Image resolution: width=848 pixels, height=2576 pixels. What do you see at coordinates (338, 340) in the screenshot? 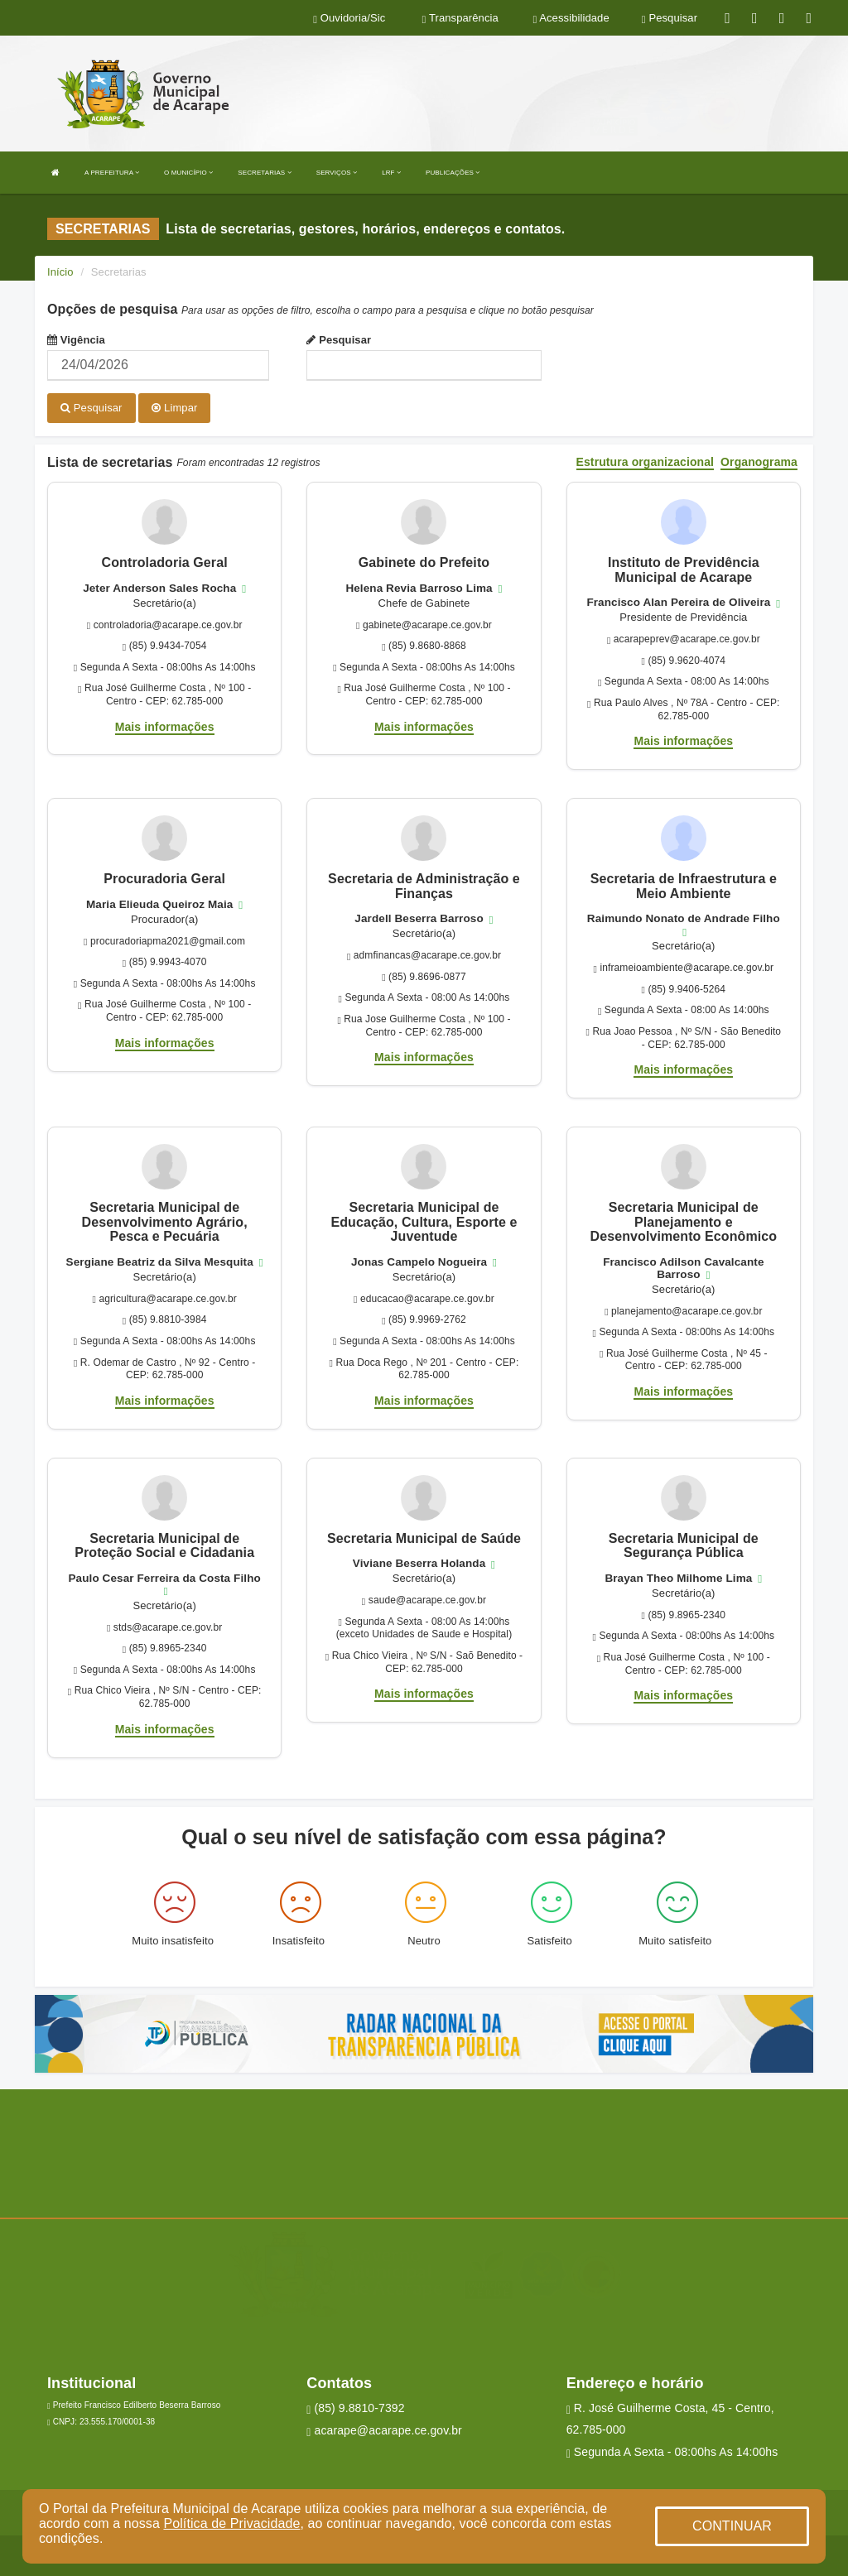
I see `Pesquisar` at bounding box center [338, 340].